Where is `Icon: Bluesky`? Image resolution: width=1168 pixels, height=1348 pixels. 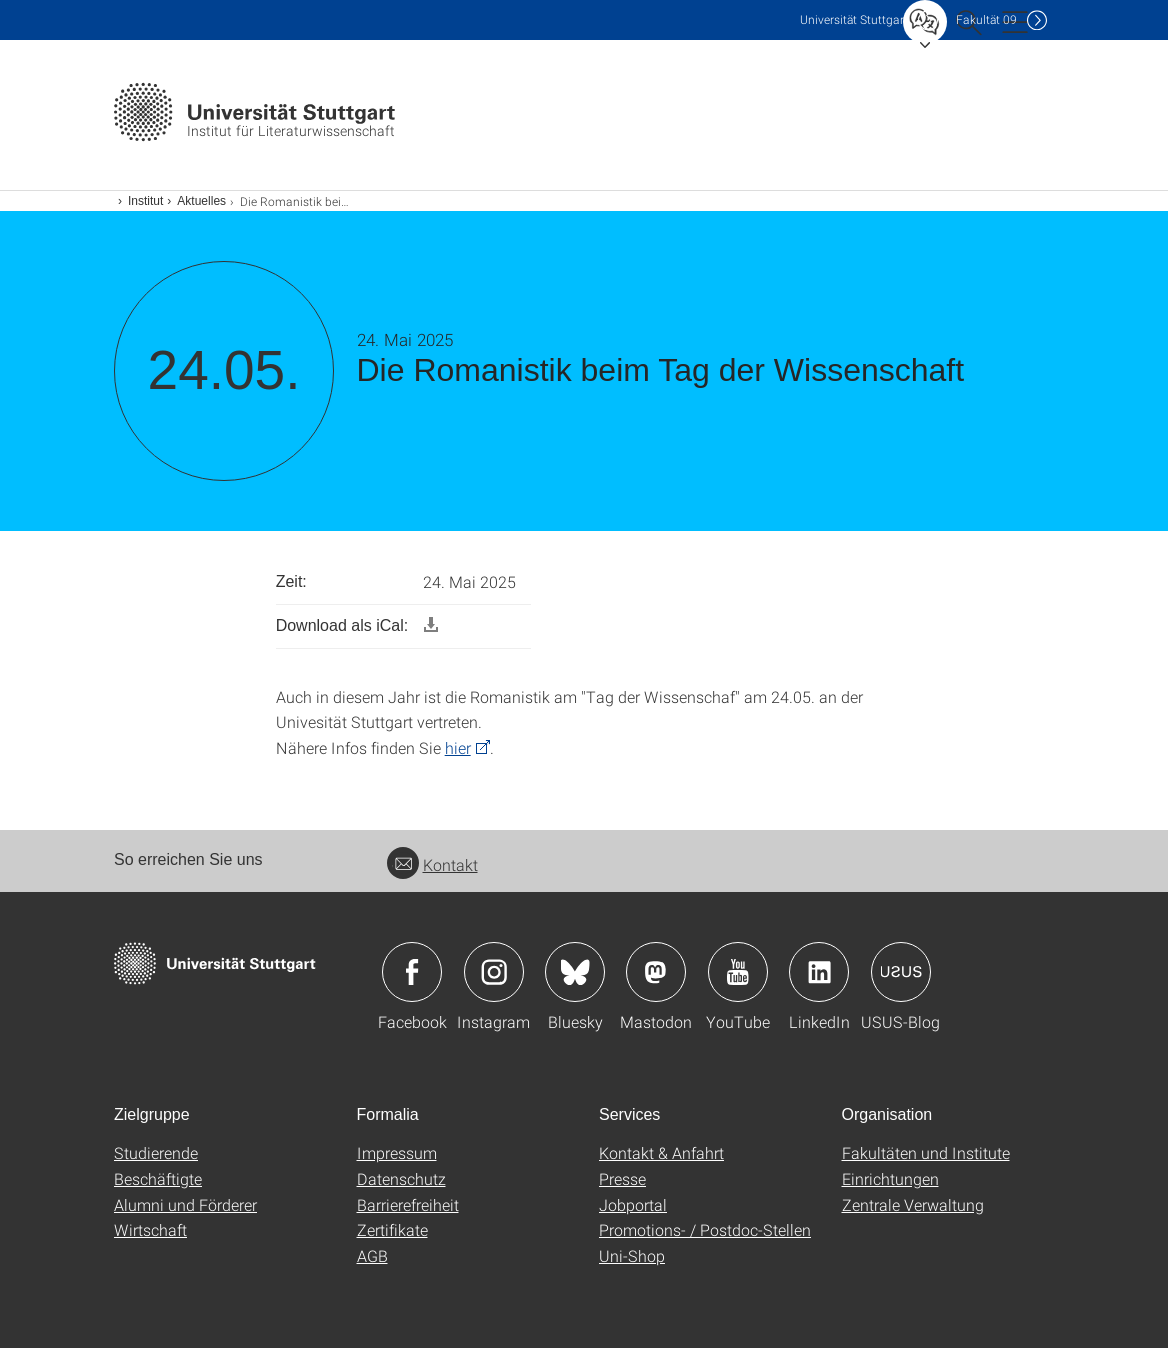
Icon: Bluesky is located at coordinates (575, 972).